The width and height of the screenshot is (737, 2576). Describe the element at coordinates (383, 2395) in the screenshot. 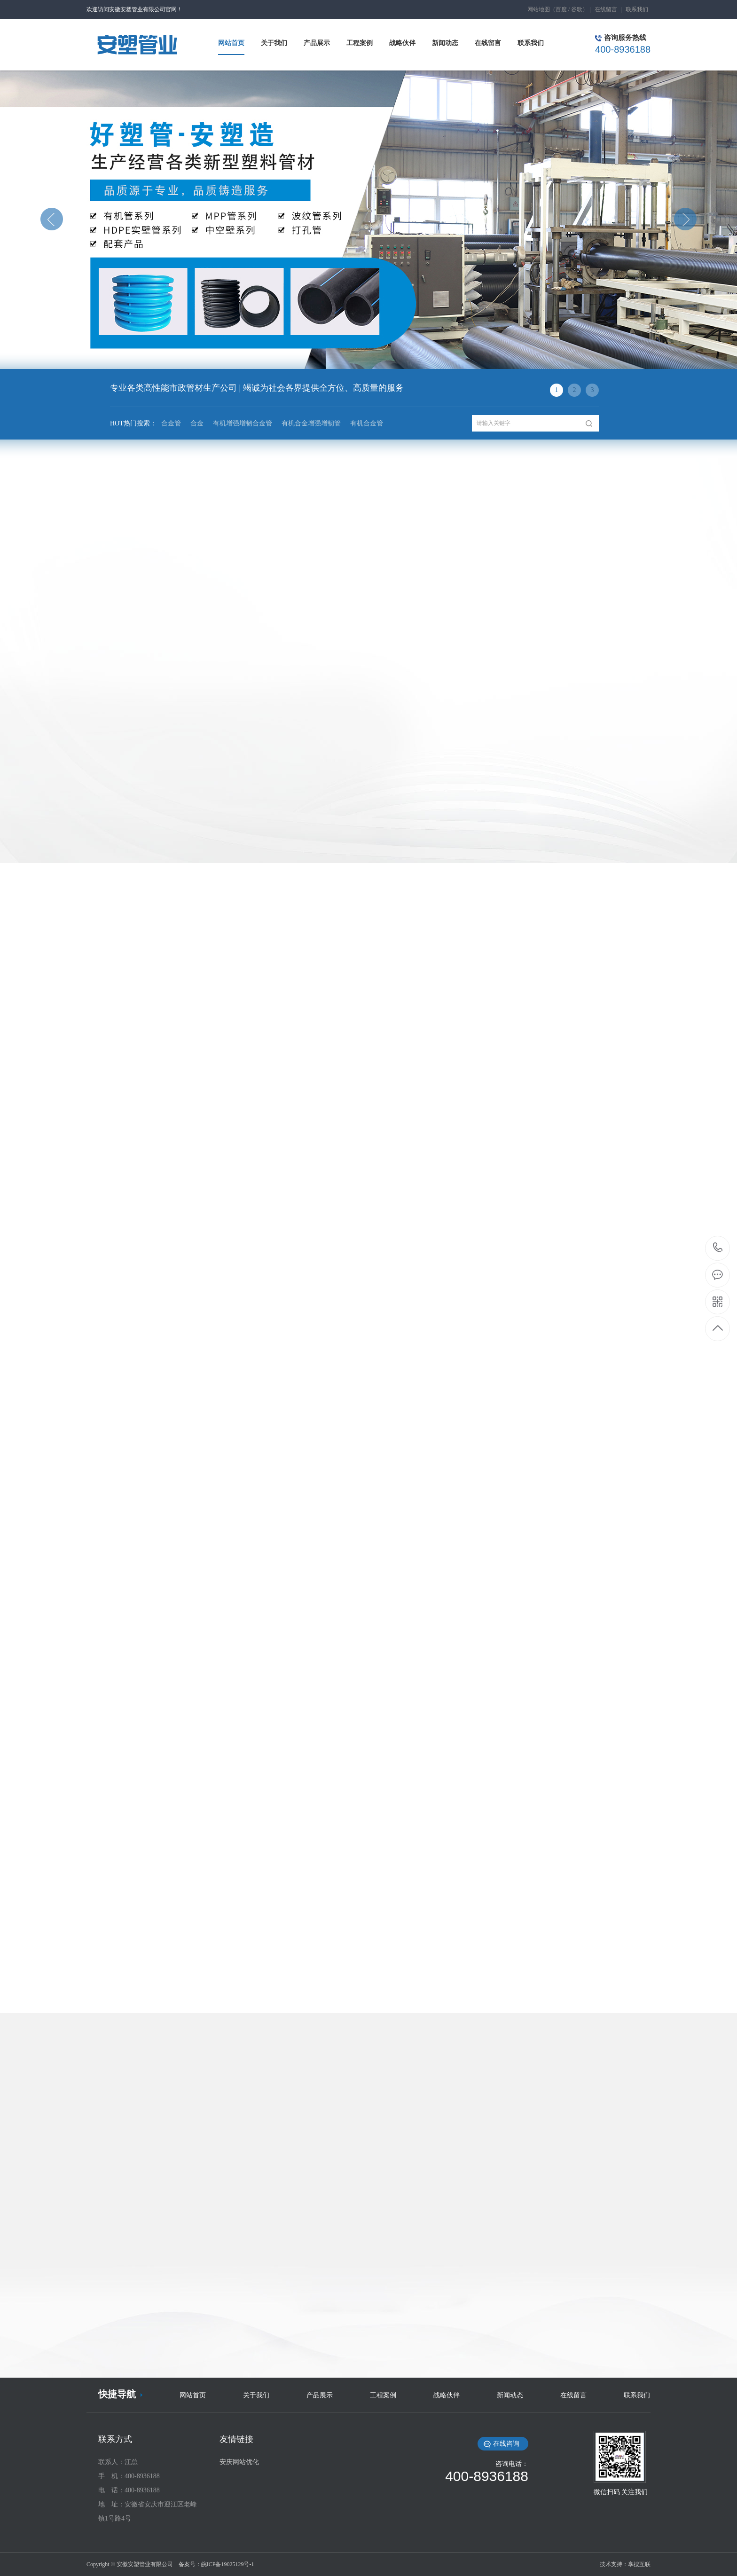

I see `工程案例` at that location.